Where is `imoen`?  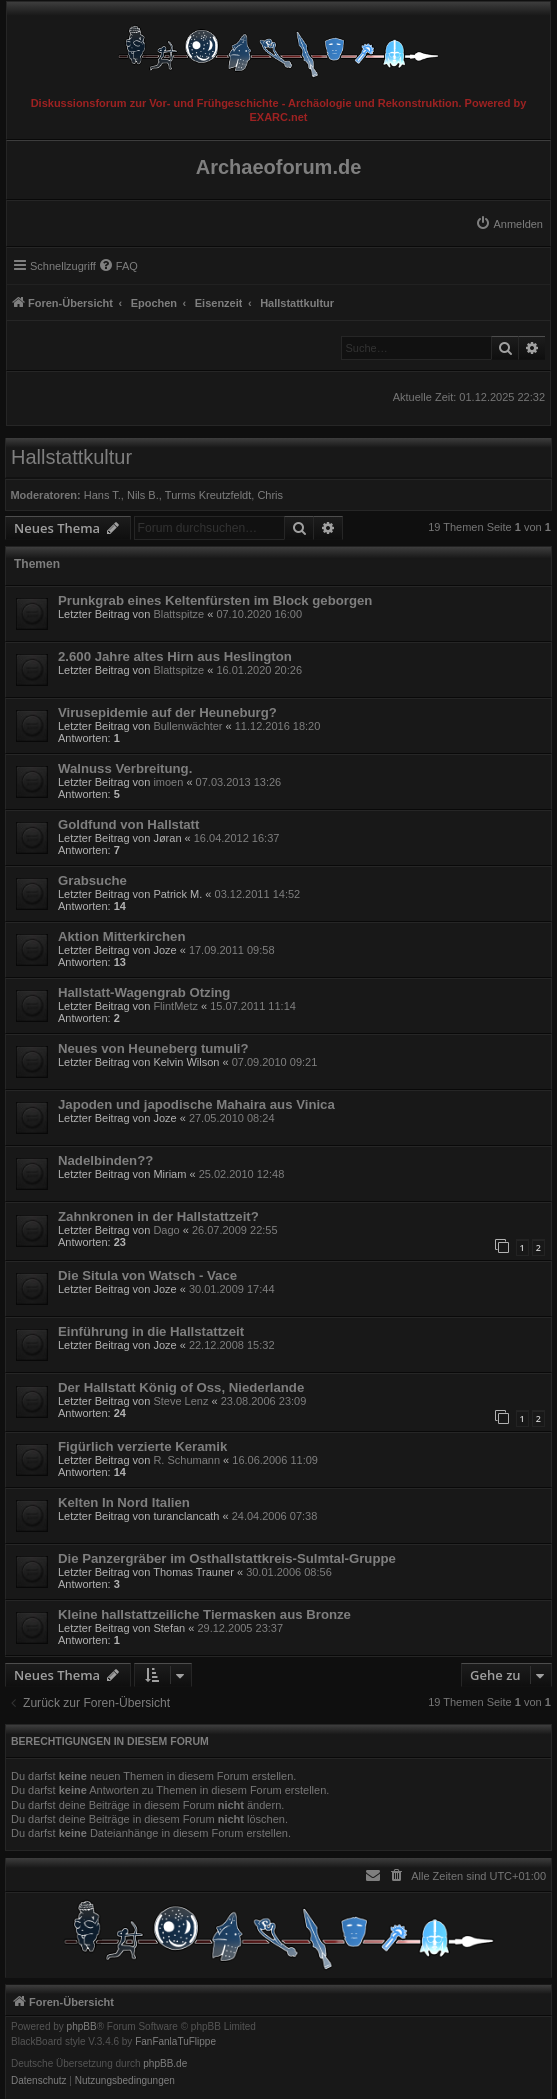 imoen is located at coordinates (168, 782).